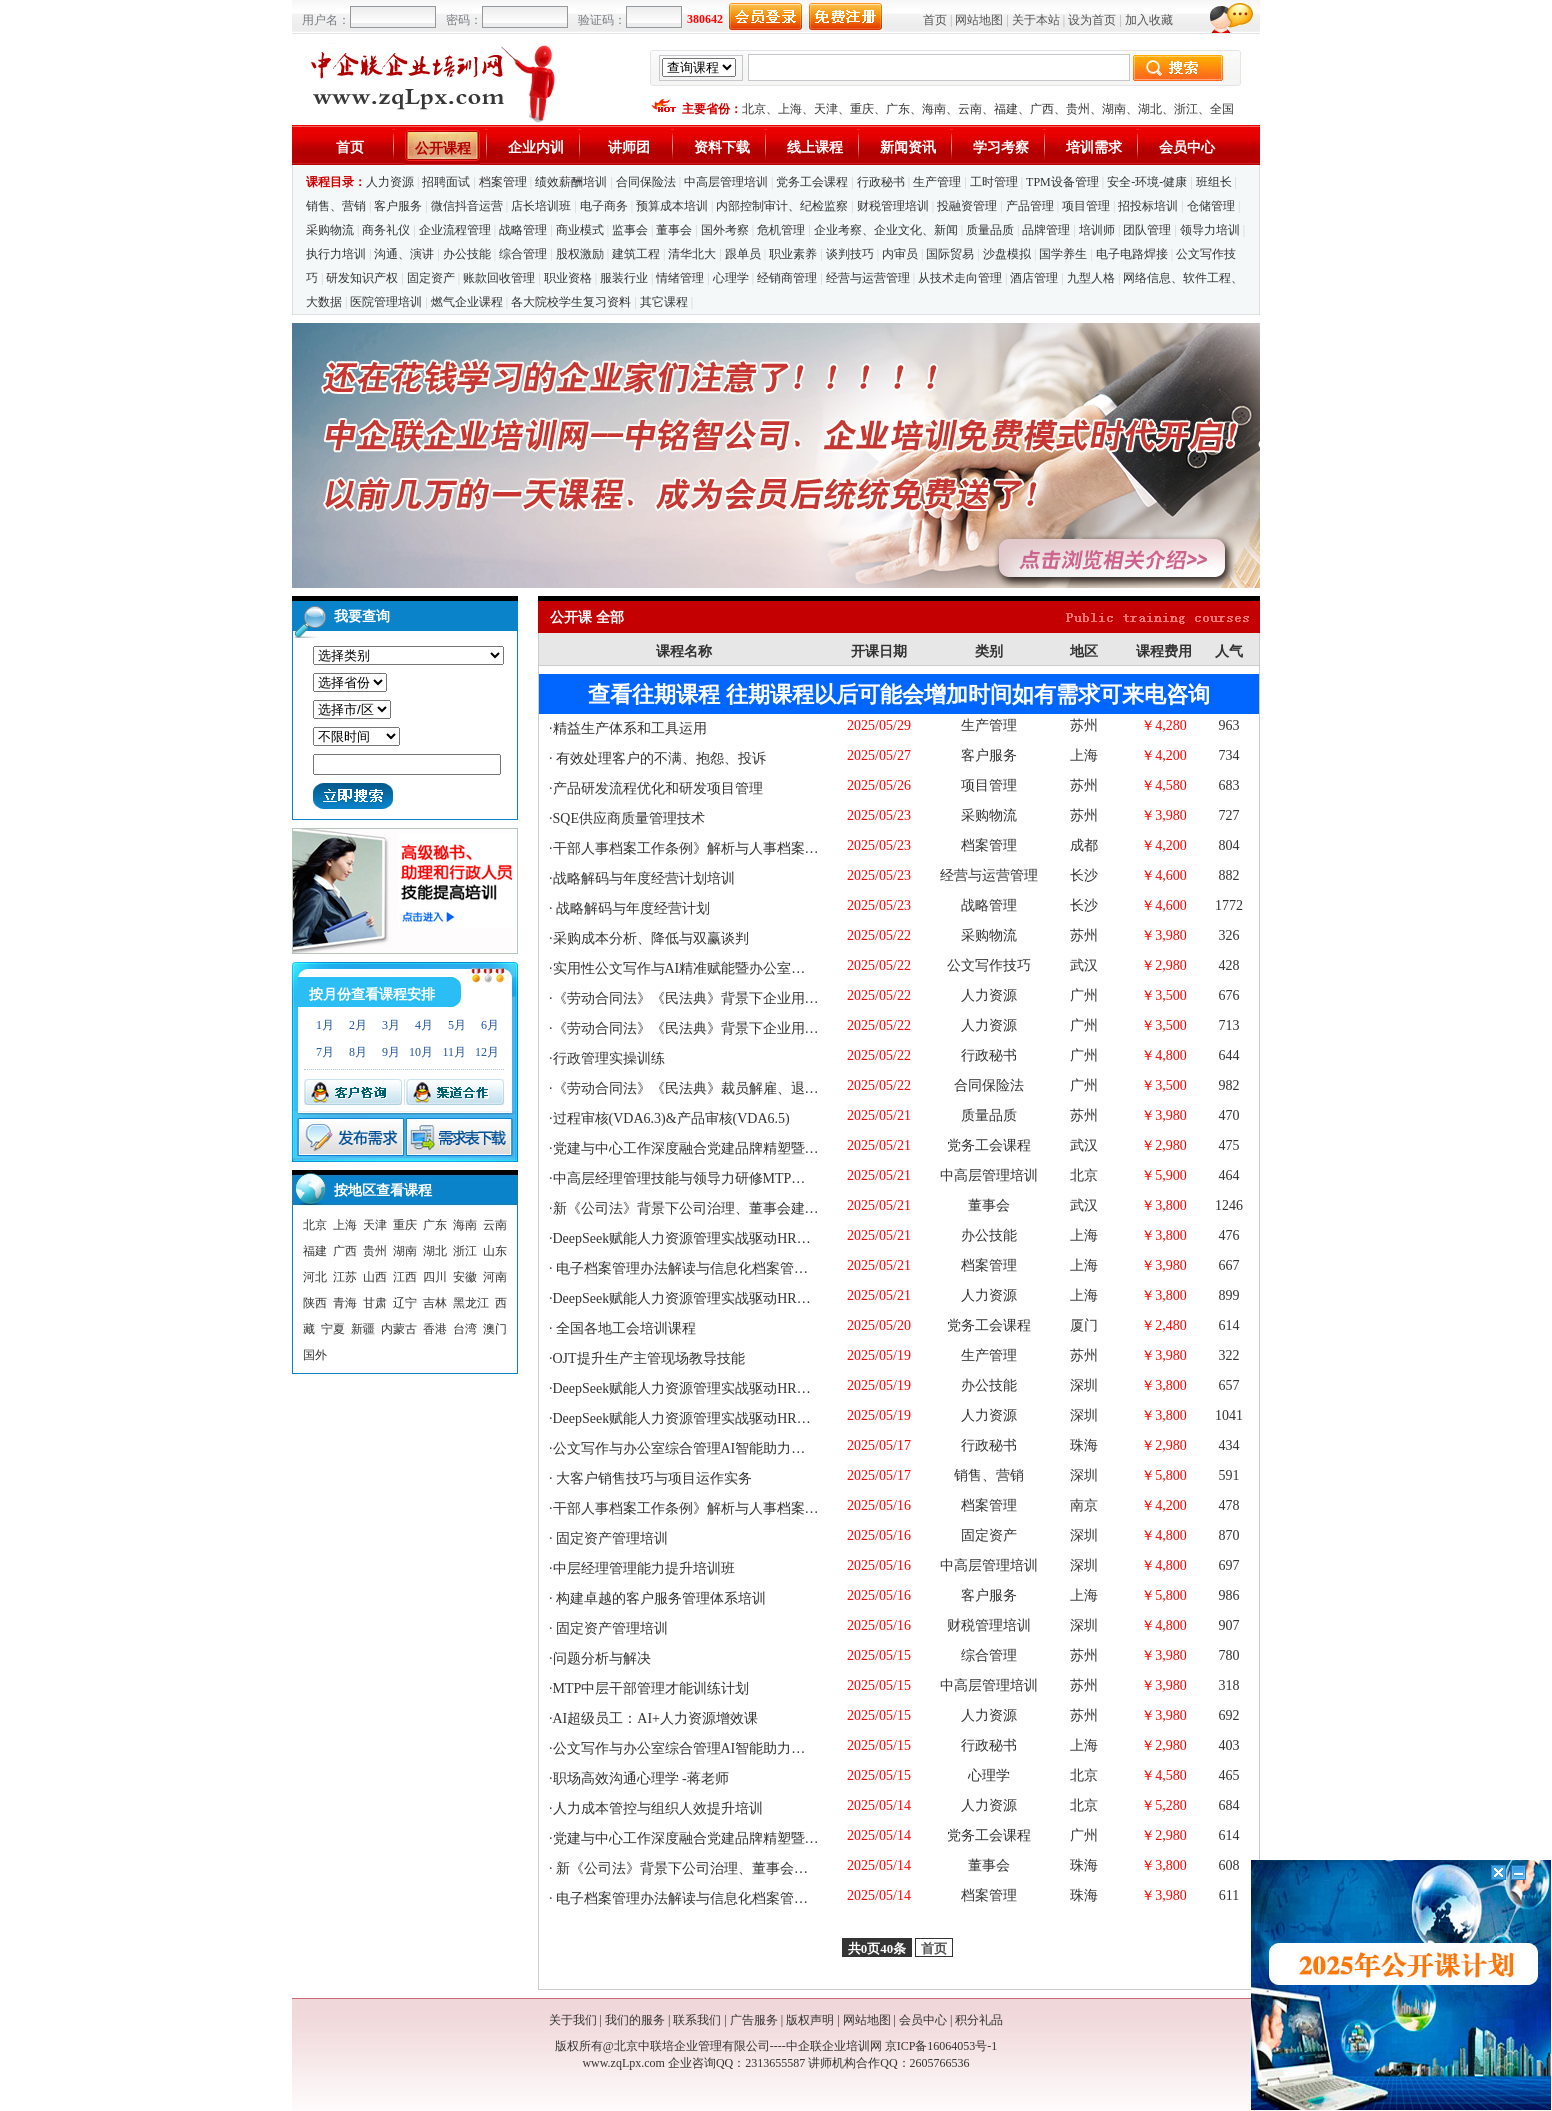  What do you see at coordinates (743, 254) in the screenshot?
I see `跟单员` at bounding box center [743, 254].